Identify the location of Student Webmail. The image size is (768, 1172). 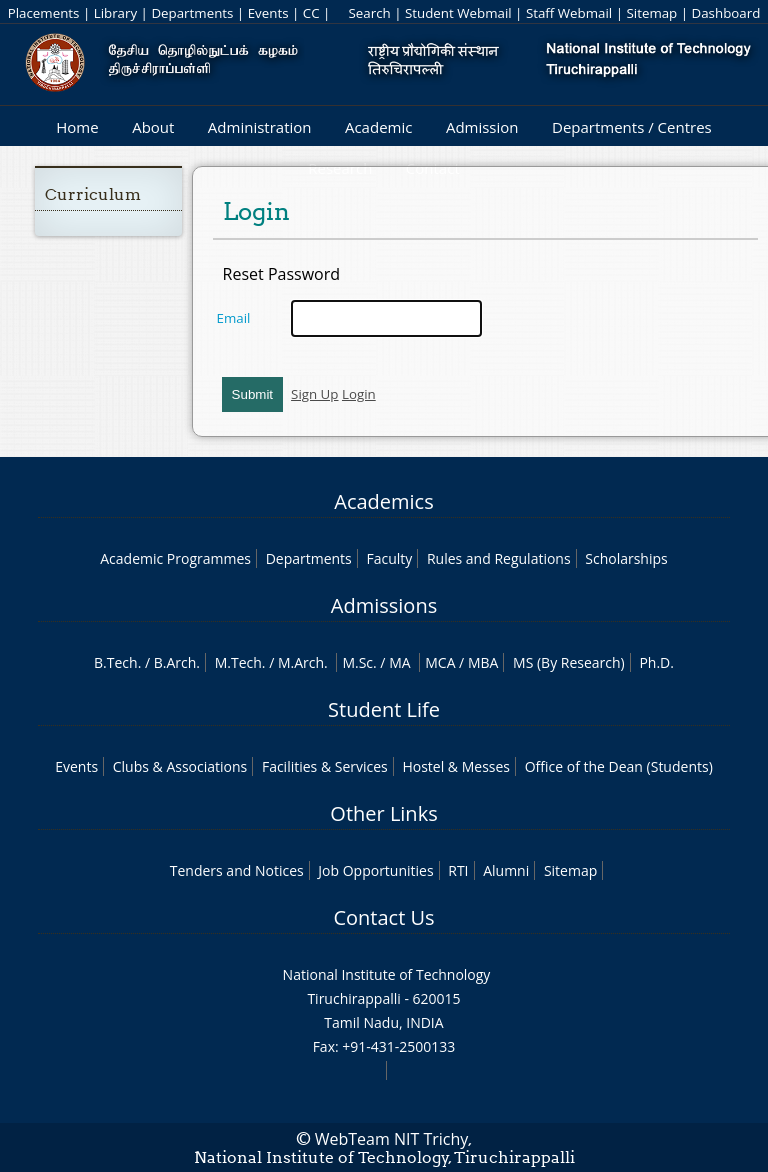
(458, 13).